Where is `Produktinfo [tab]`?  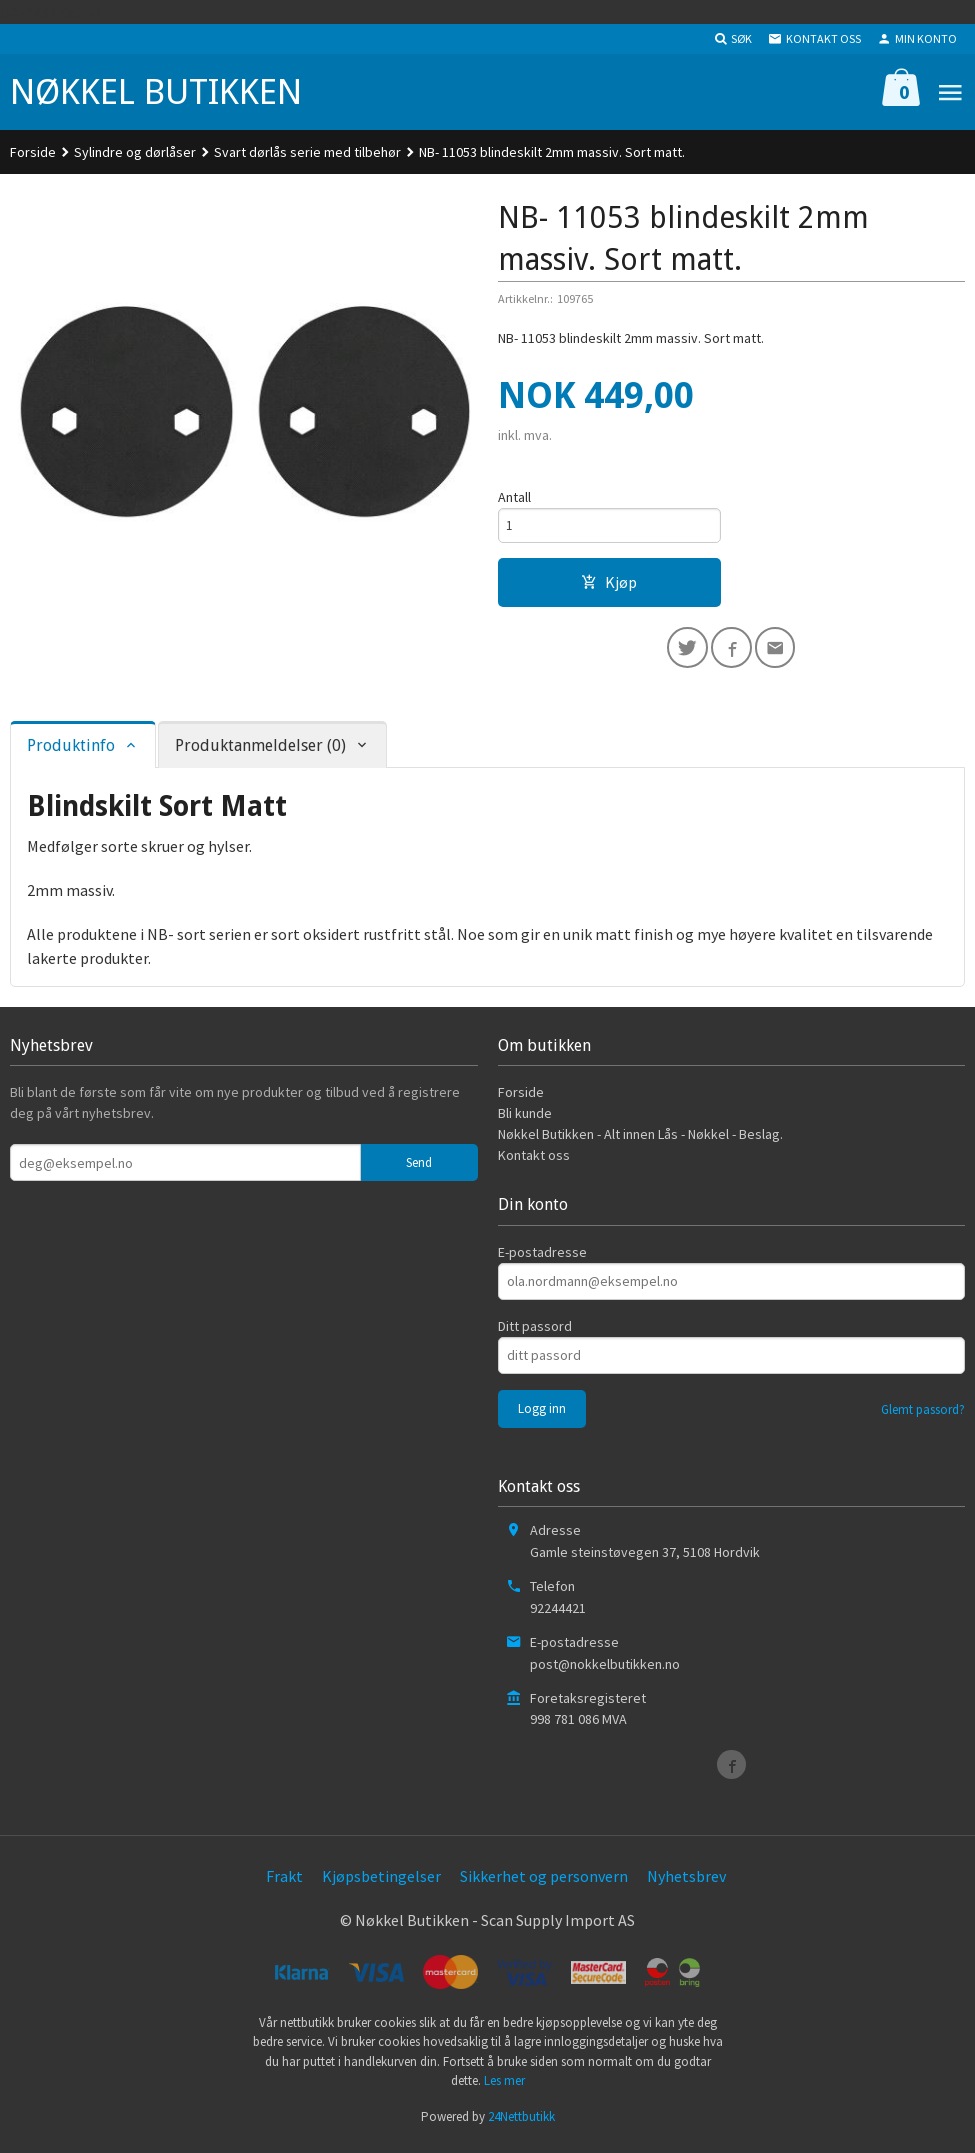
Produktinfo [tab] is located at coordinates (71, 751).